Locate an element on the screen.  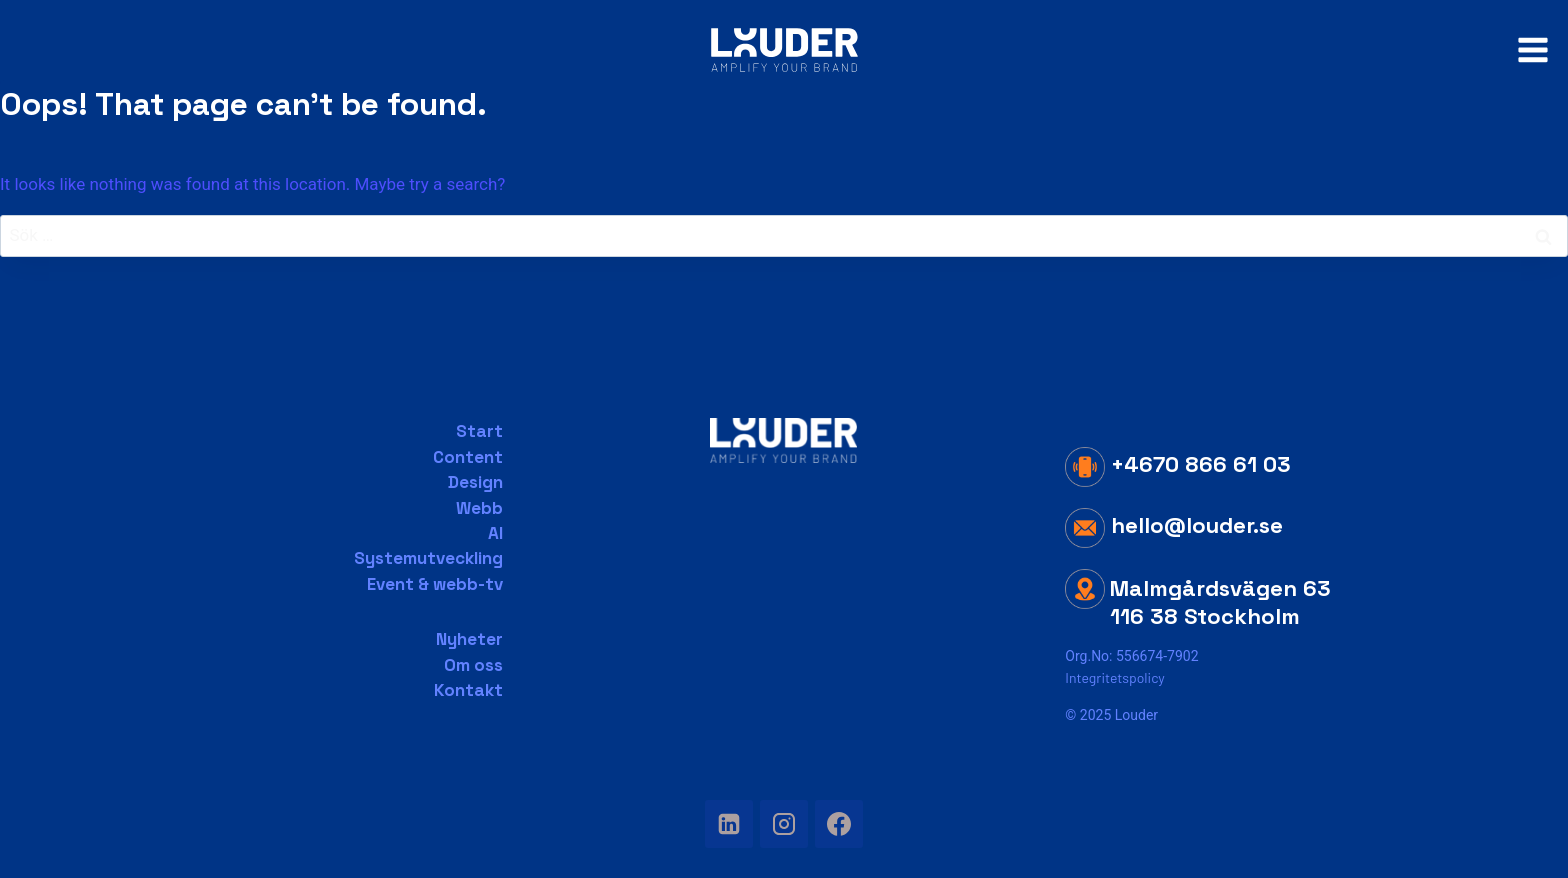
Malmgårdsvägen 63 116 38 Stockholm is located at coordinates (1220, 602).